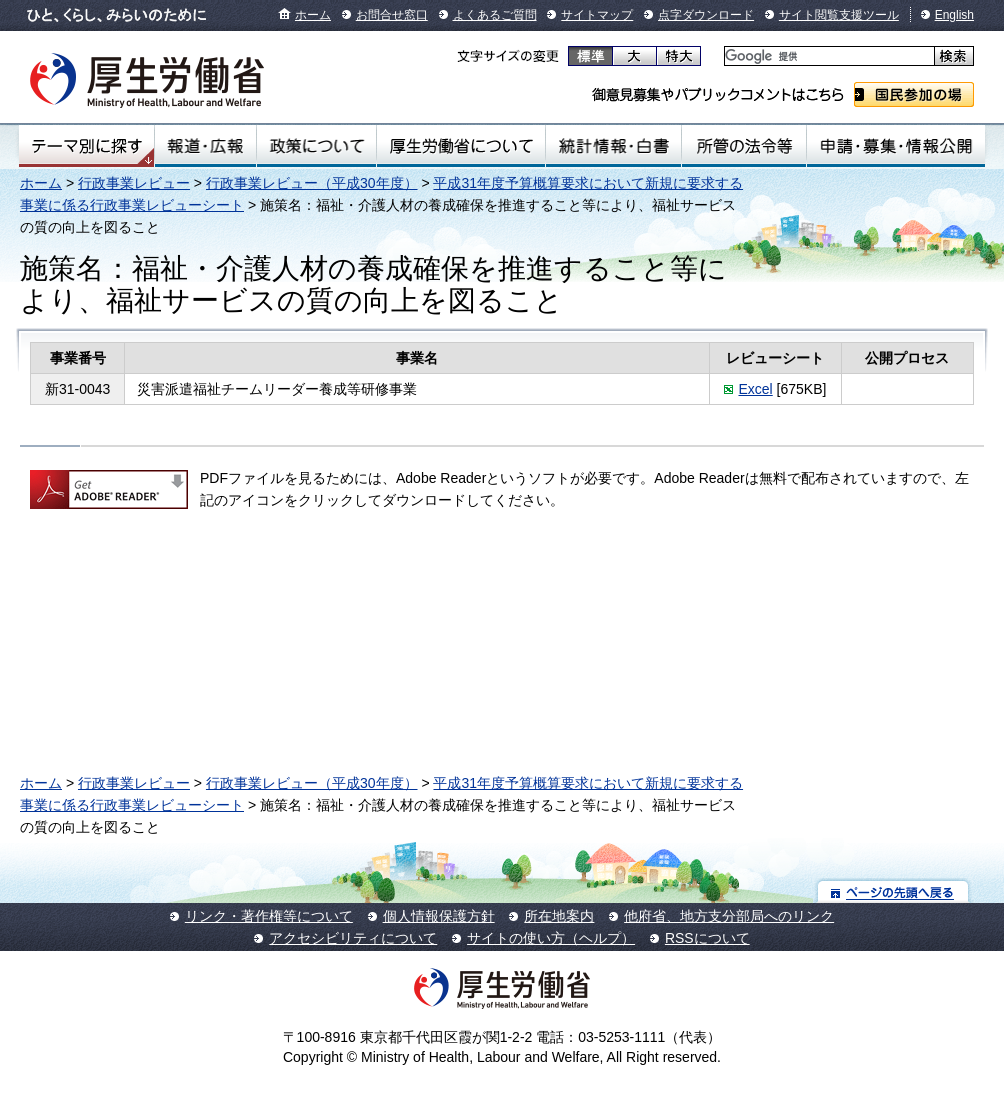 This screenshot has height=1115, width=1004. Describe the element at coordinates (744, 146) in the screenshot. I see `所管の法令等` at that location.